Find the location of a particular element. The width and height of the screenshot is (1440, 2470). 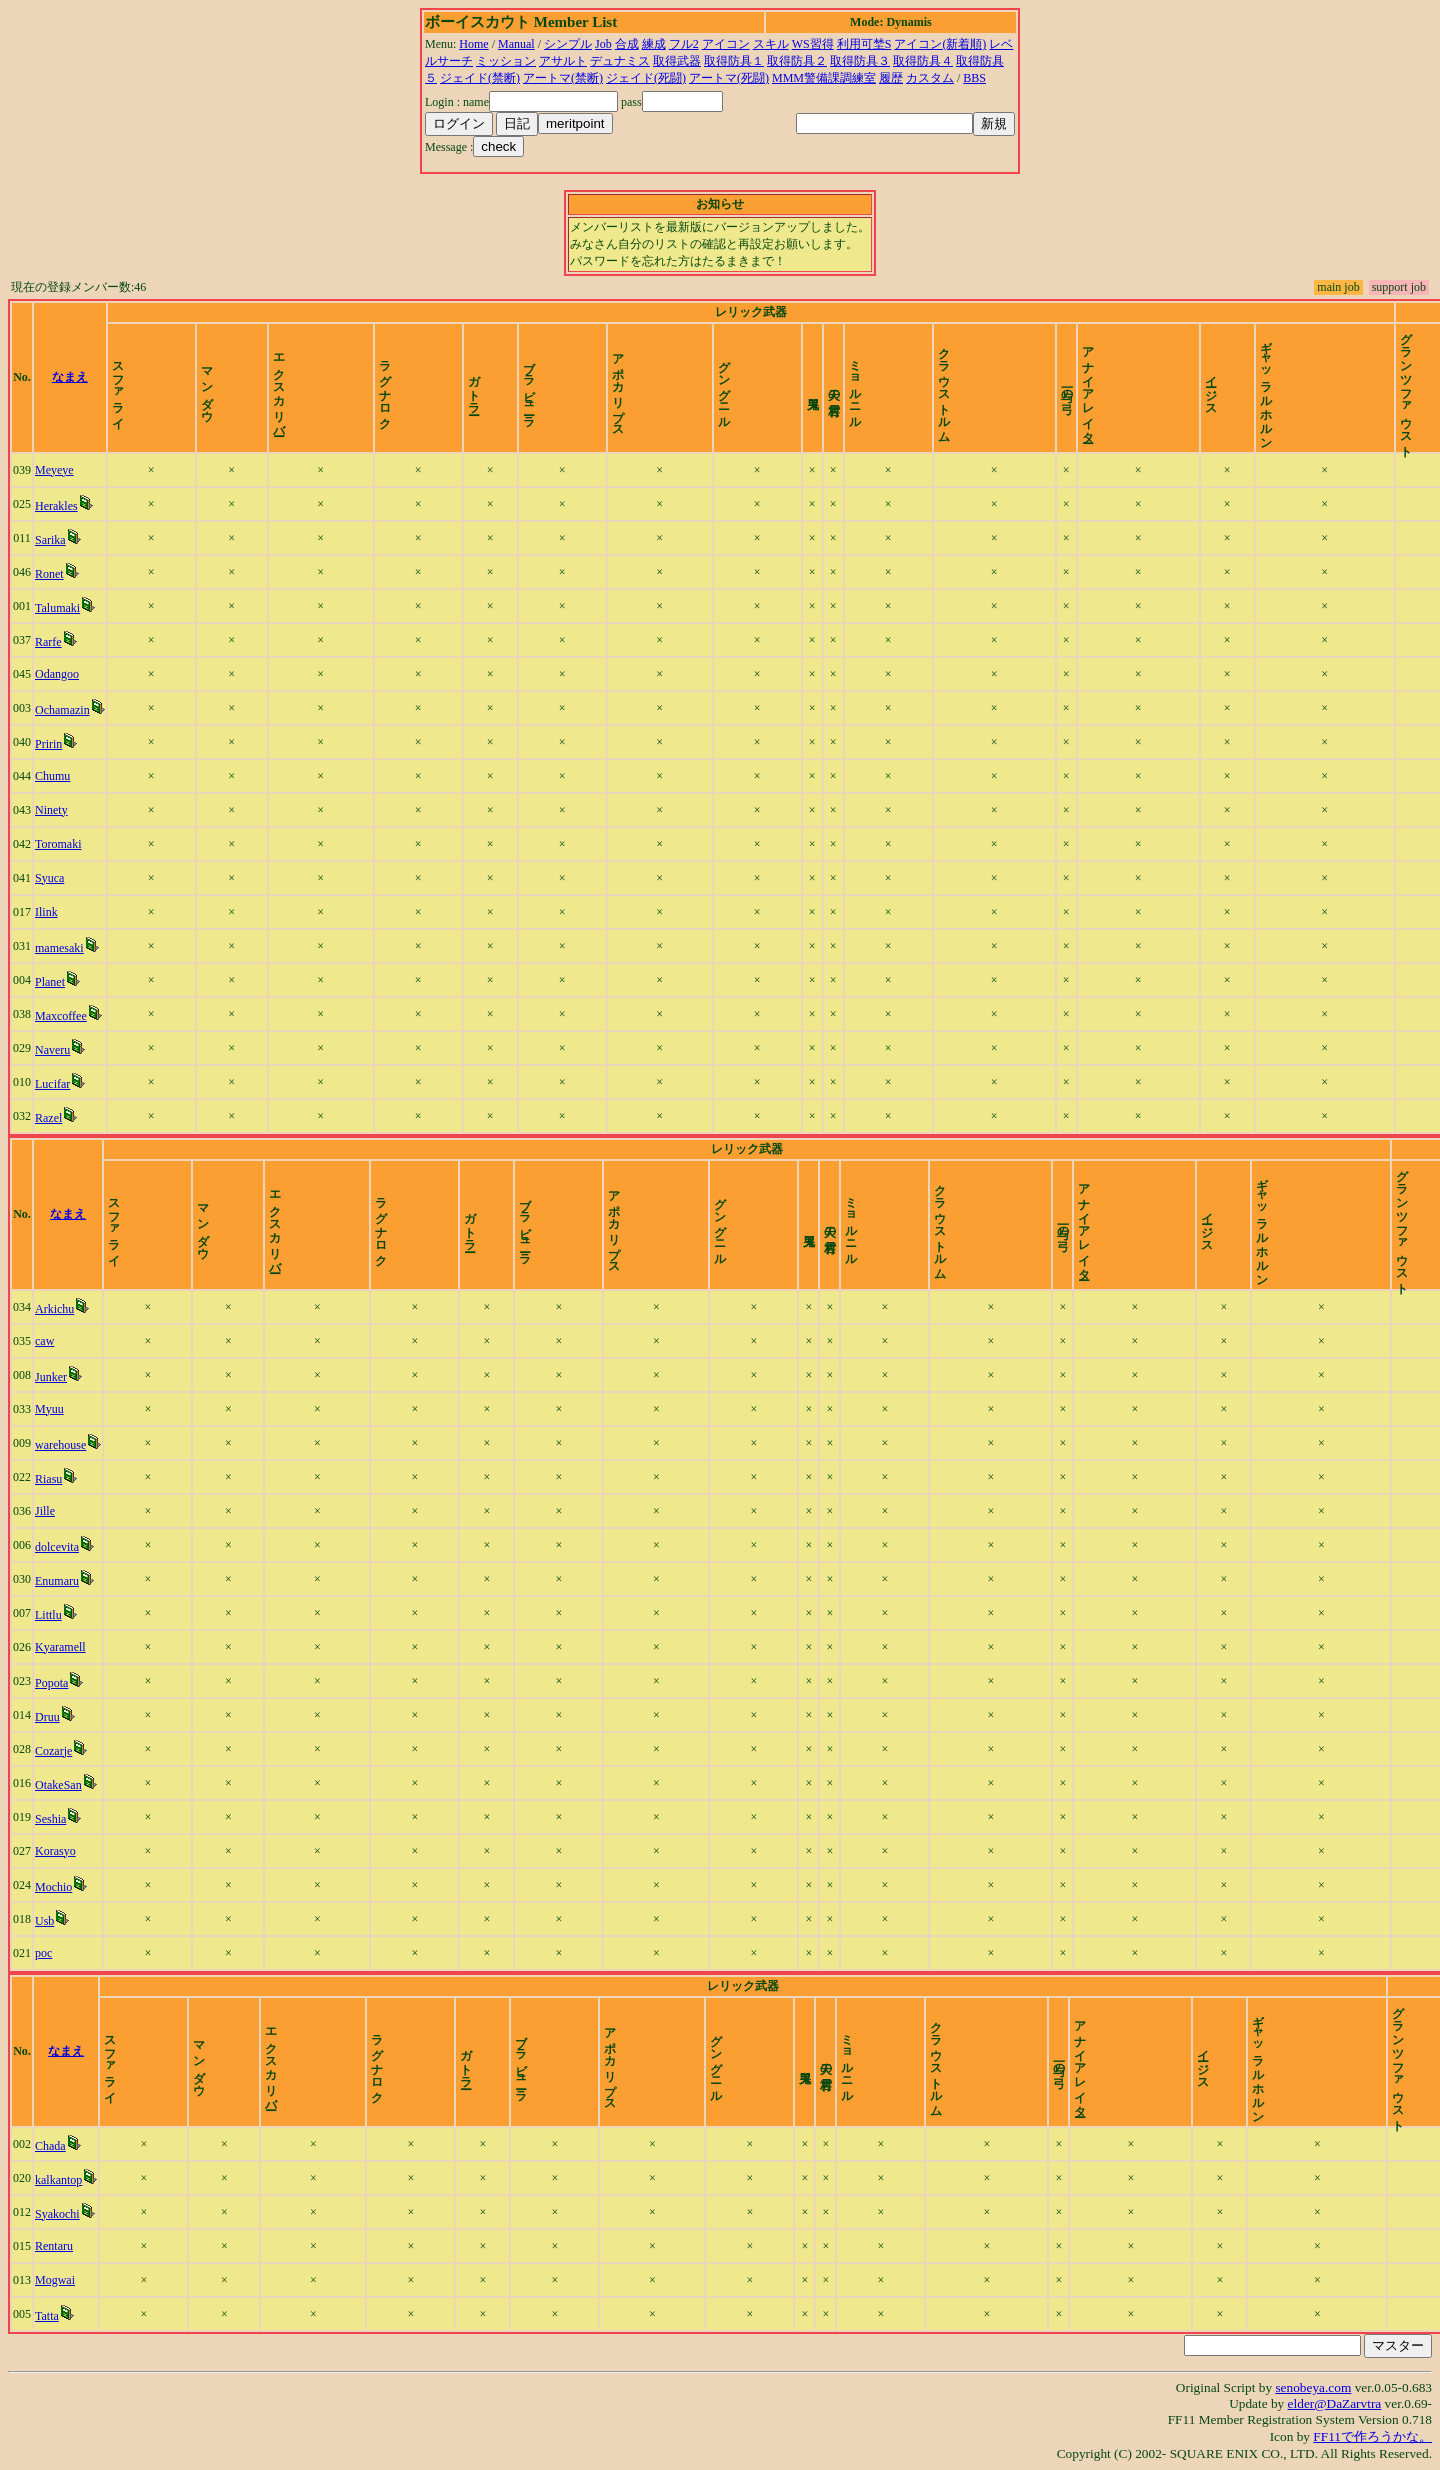

取得防具１ is located at coordinates (734, 61).